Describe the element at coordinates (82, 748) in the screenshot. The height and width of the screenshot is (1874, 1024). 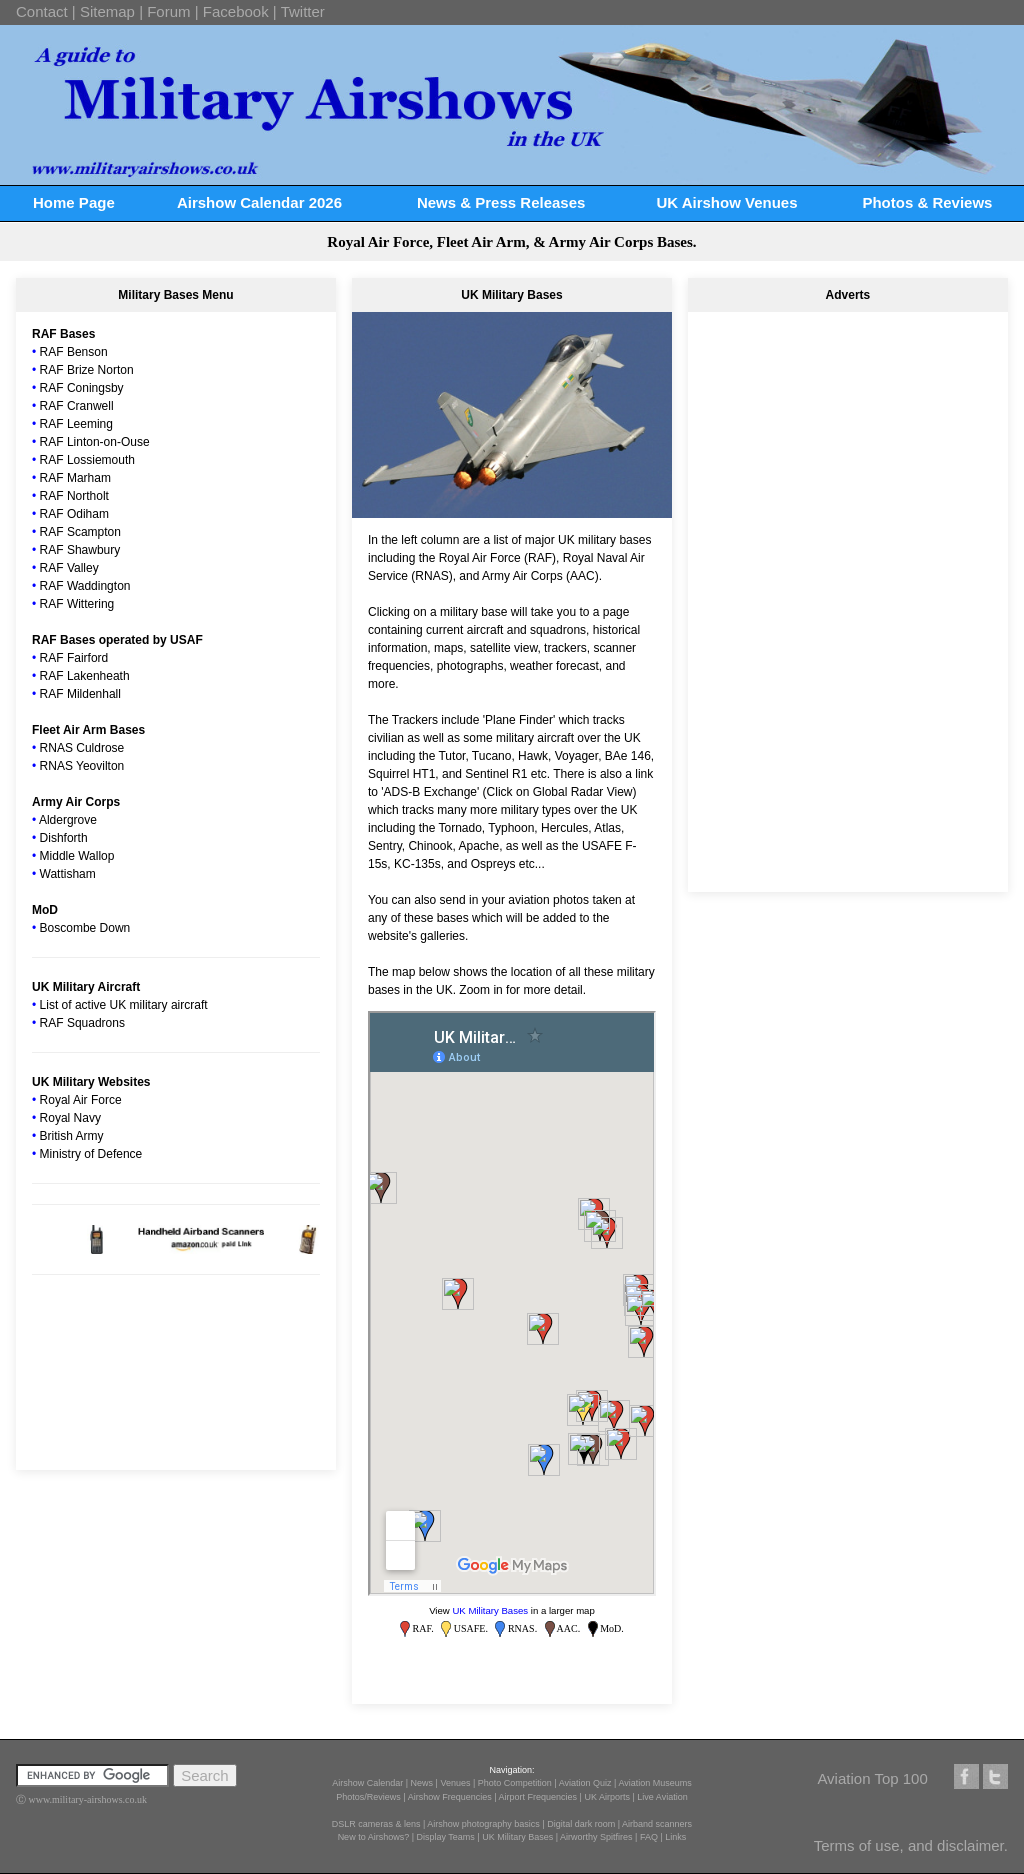
I see `RNAS Culdrose` at that location.